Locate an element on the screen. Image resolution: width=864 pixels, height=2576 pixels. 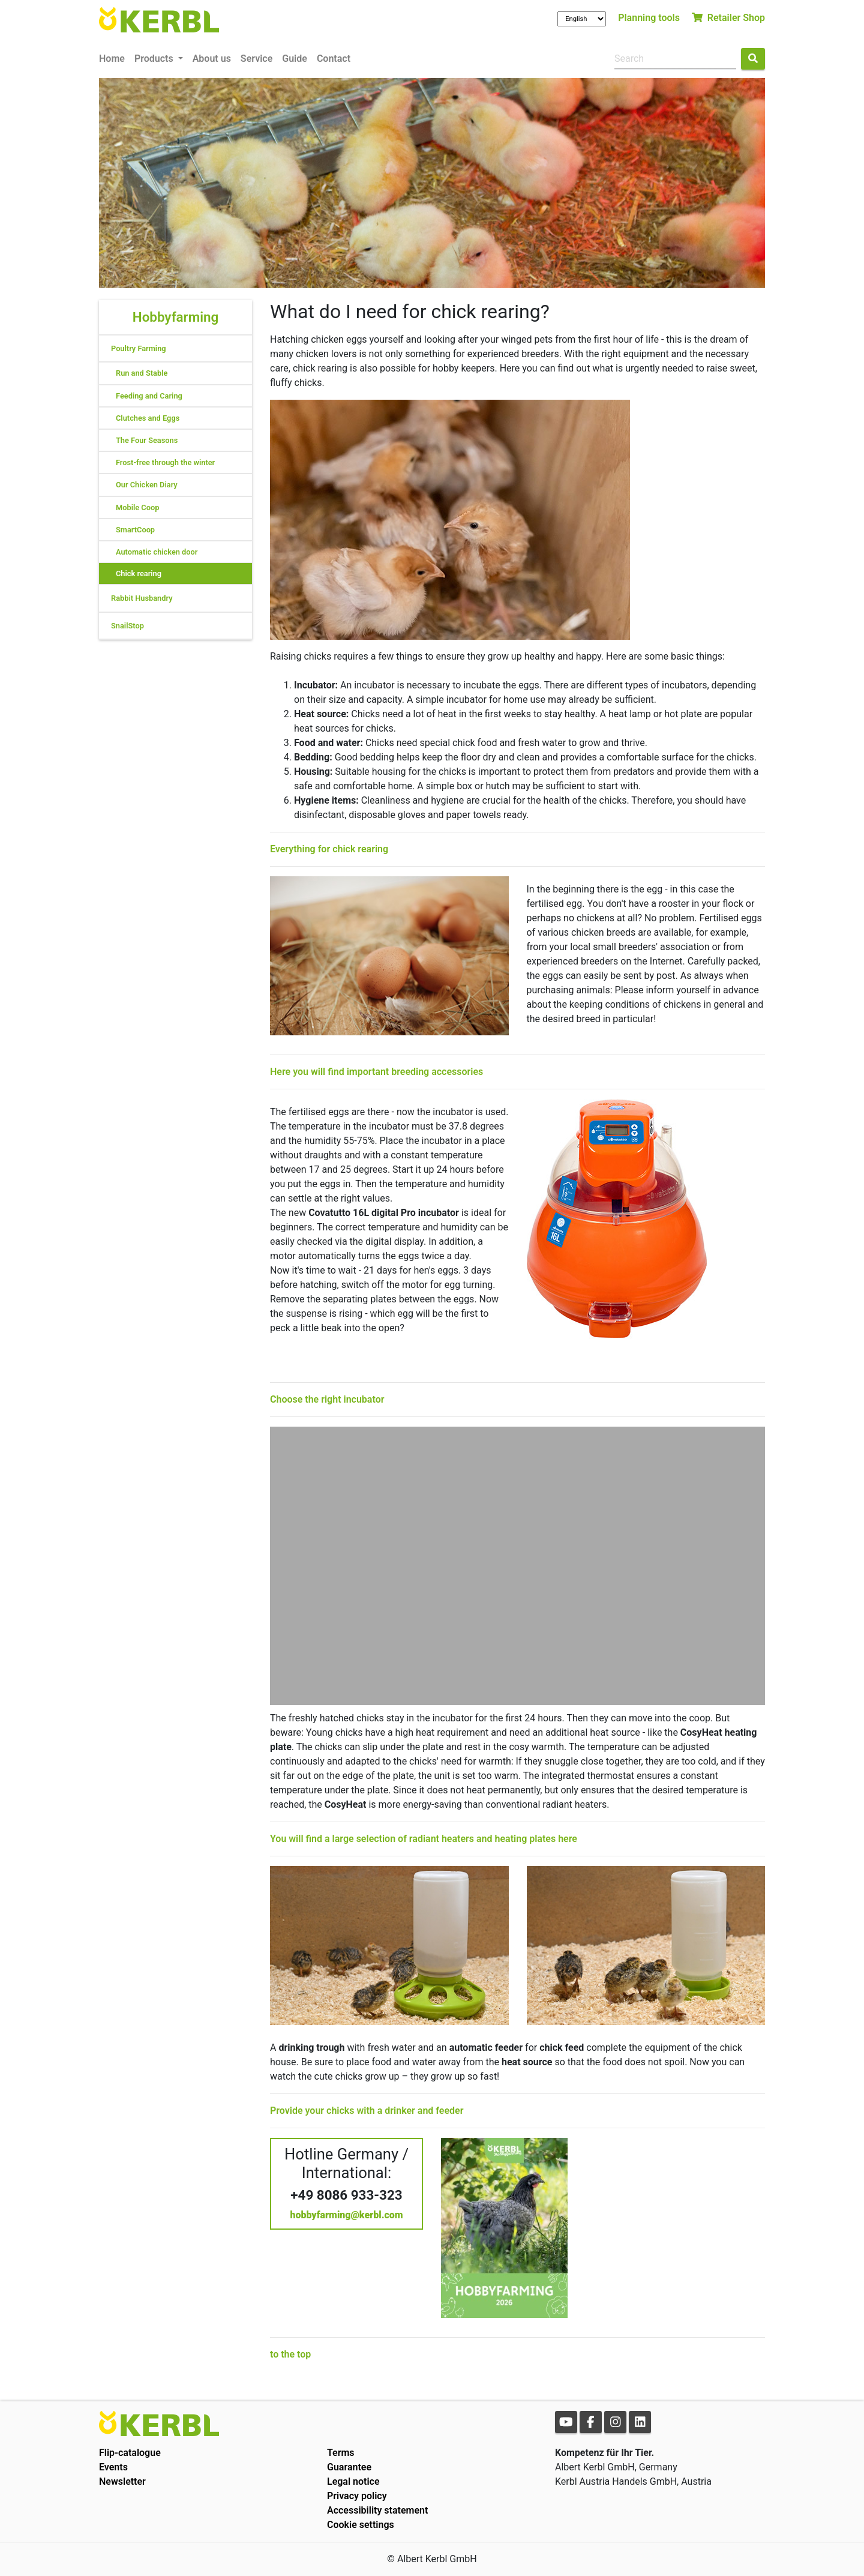
SmartCoop is located at coordinates (135, 529).